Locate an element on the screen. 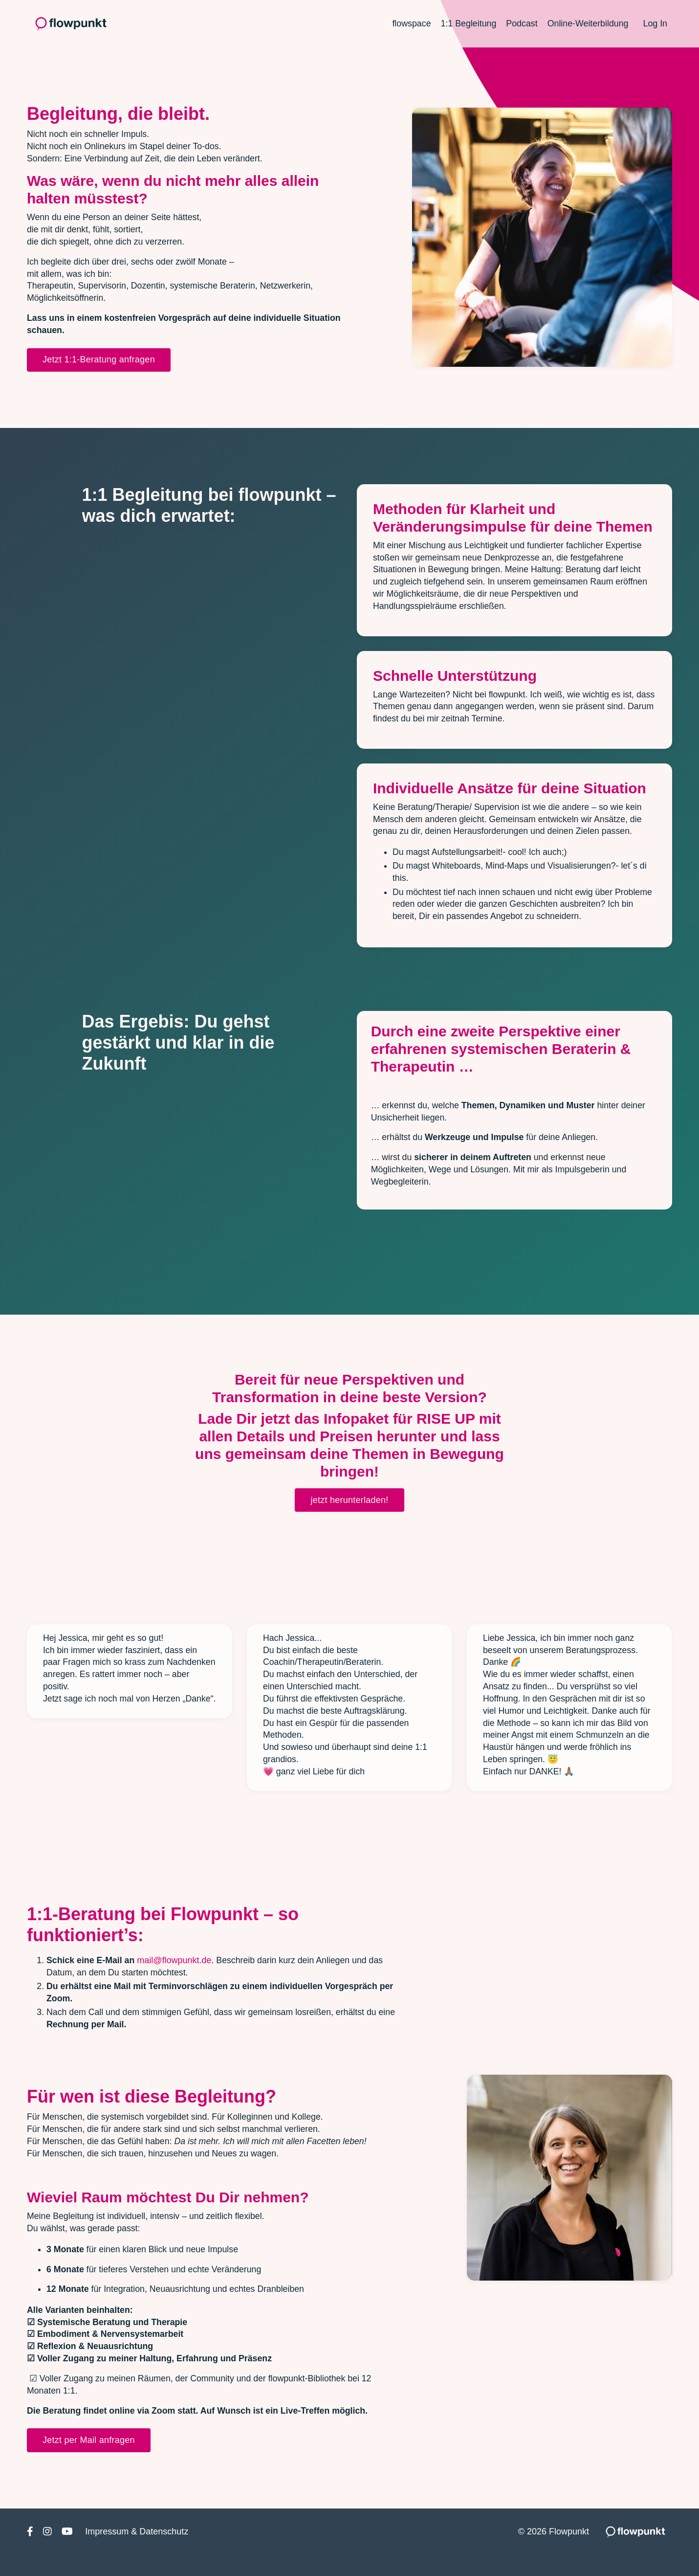 This screenshot has height=2576, width=699. Log In is located at coordinates (655, 23).